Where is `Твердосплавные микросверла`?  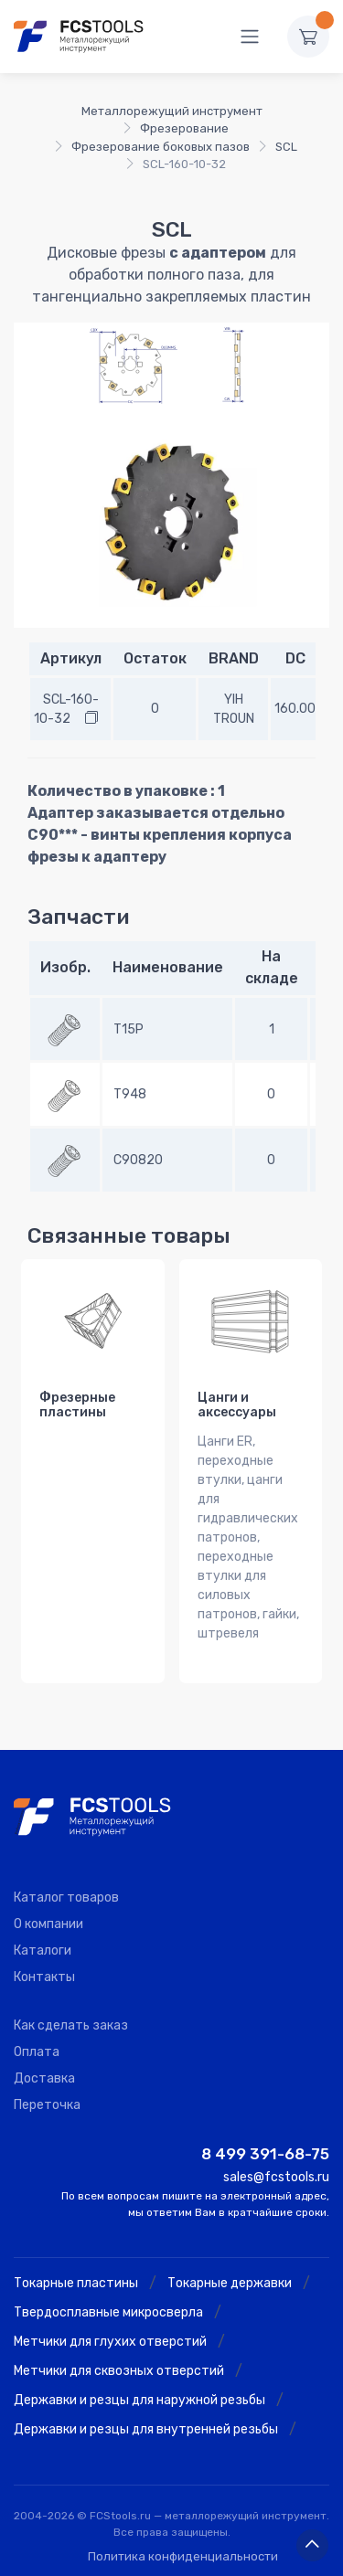 Твердосплавные микросверла is located at coordinates (108, 2312).